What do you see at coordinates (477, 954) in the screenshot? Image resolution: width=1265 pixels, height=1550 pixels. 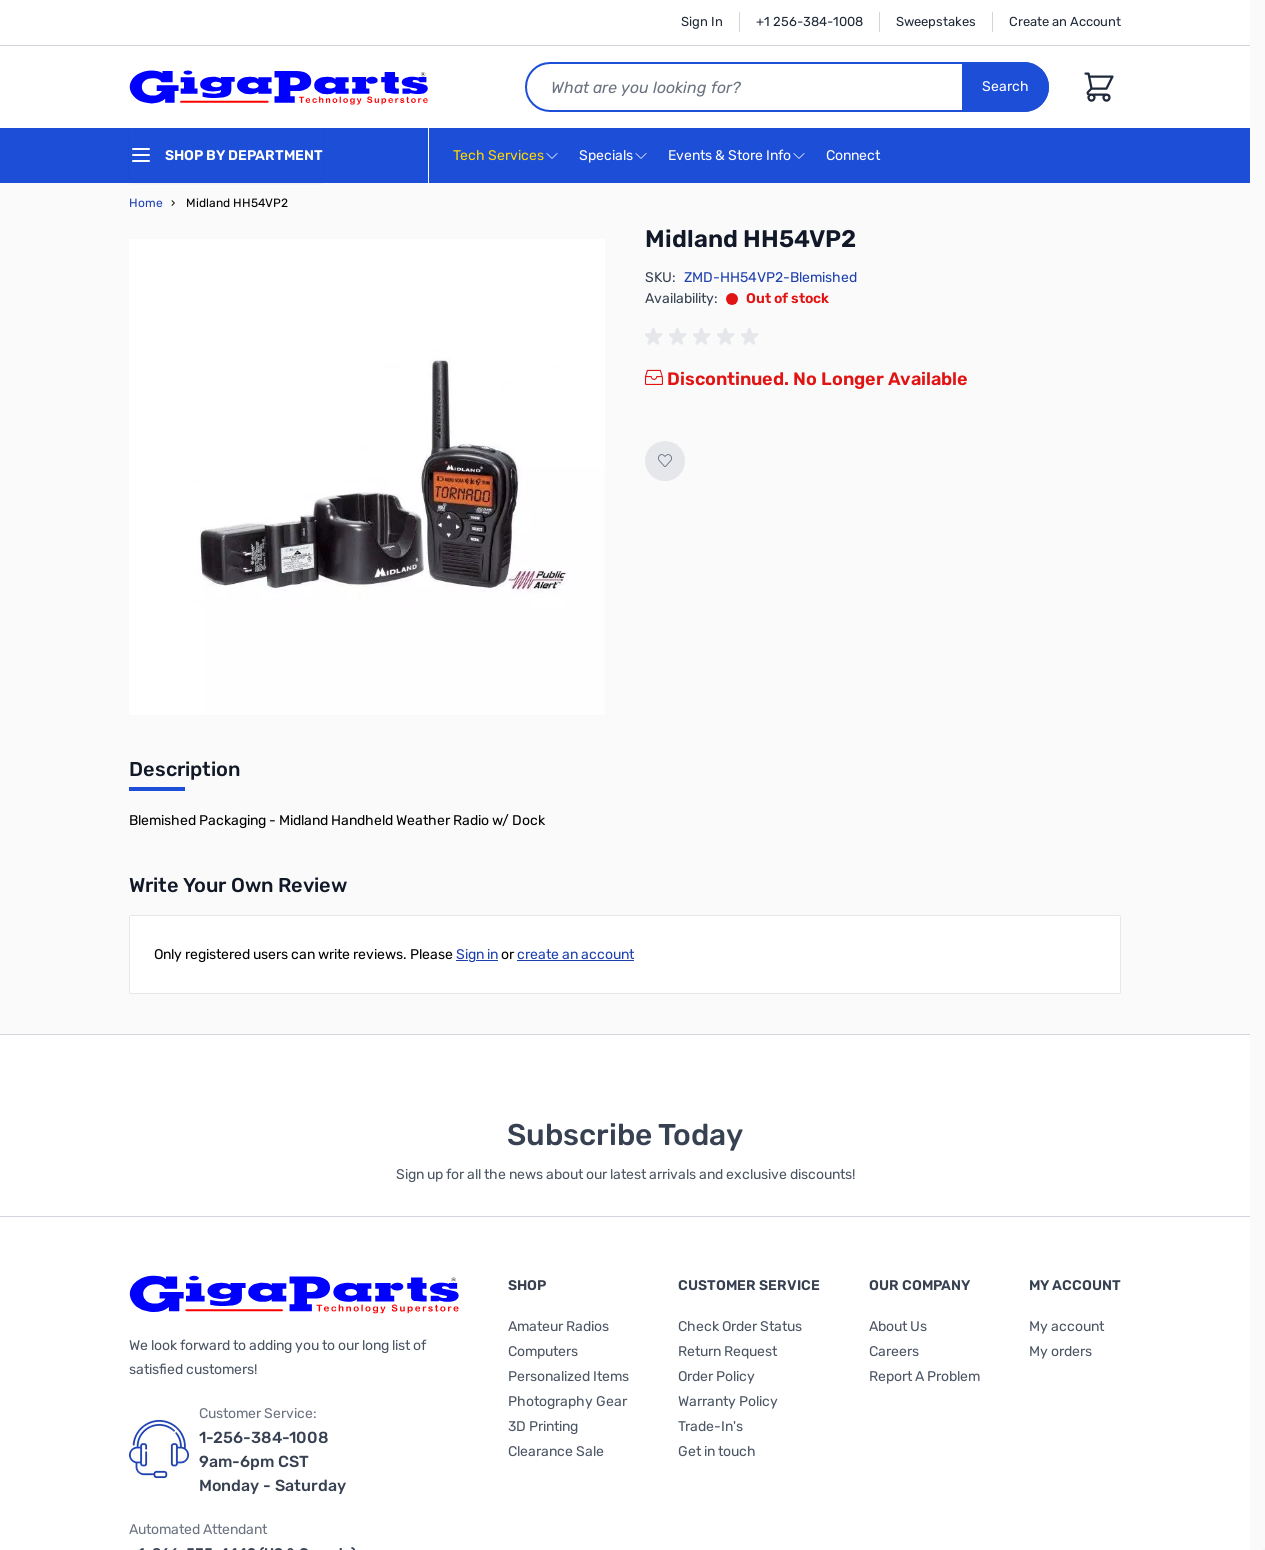 I see `Sign in` at bounding box center [477, 954].